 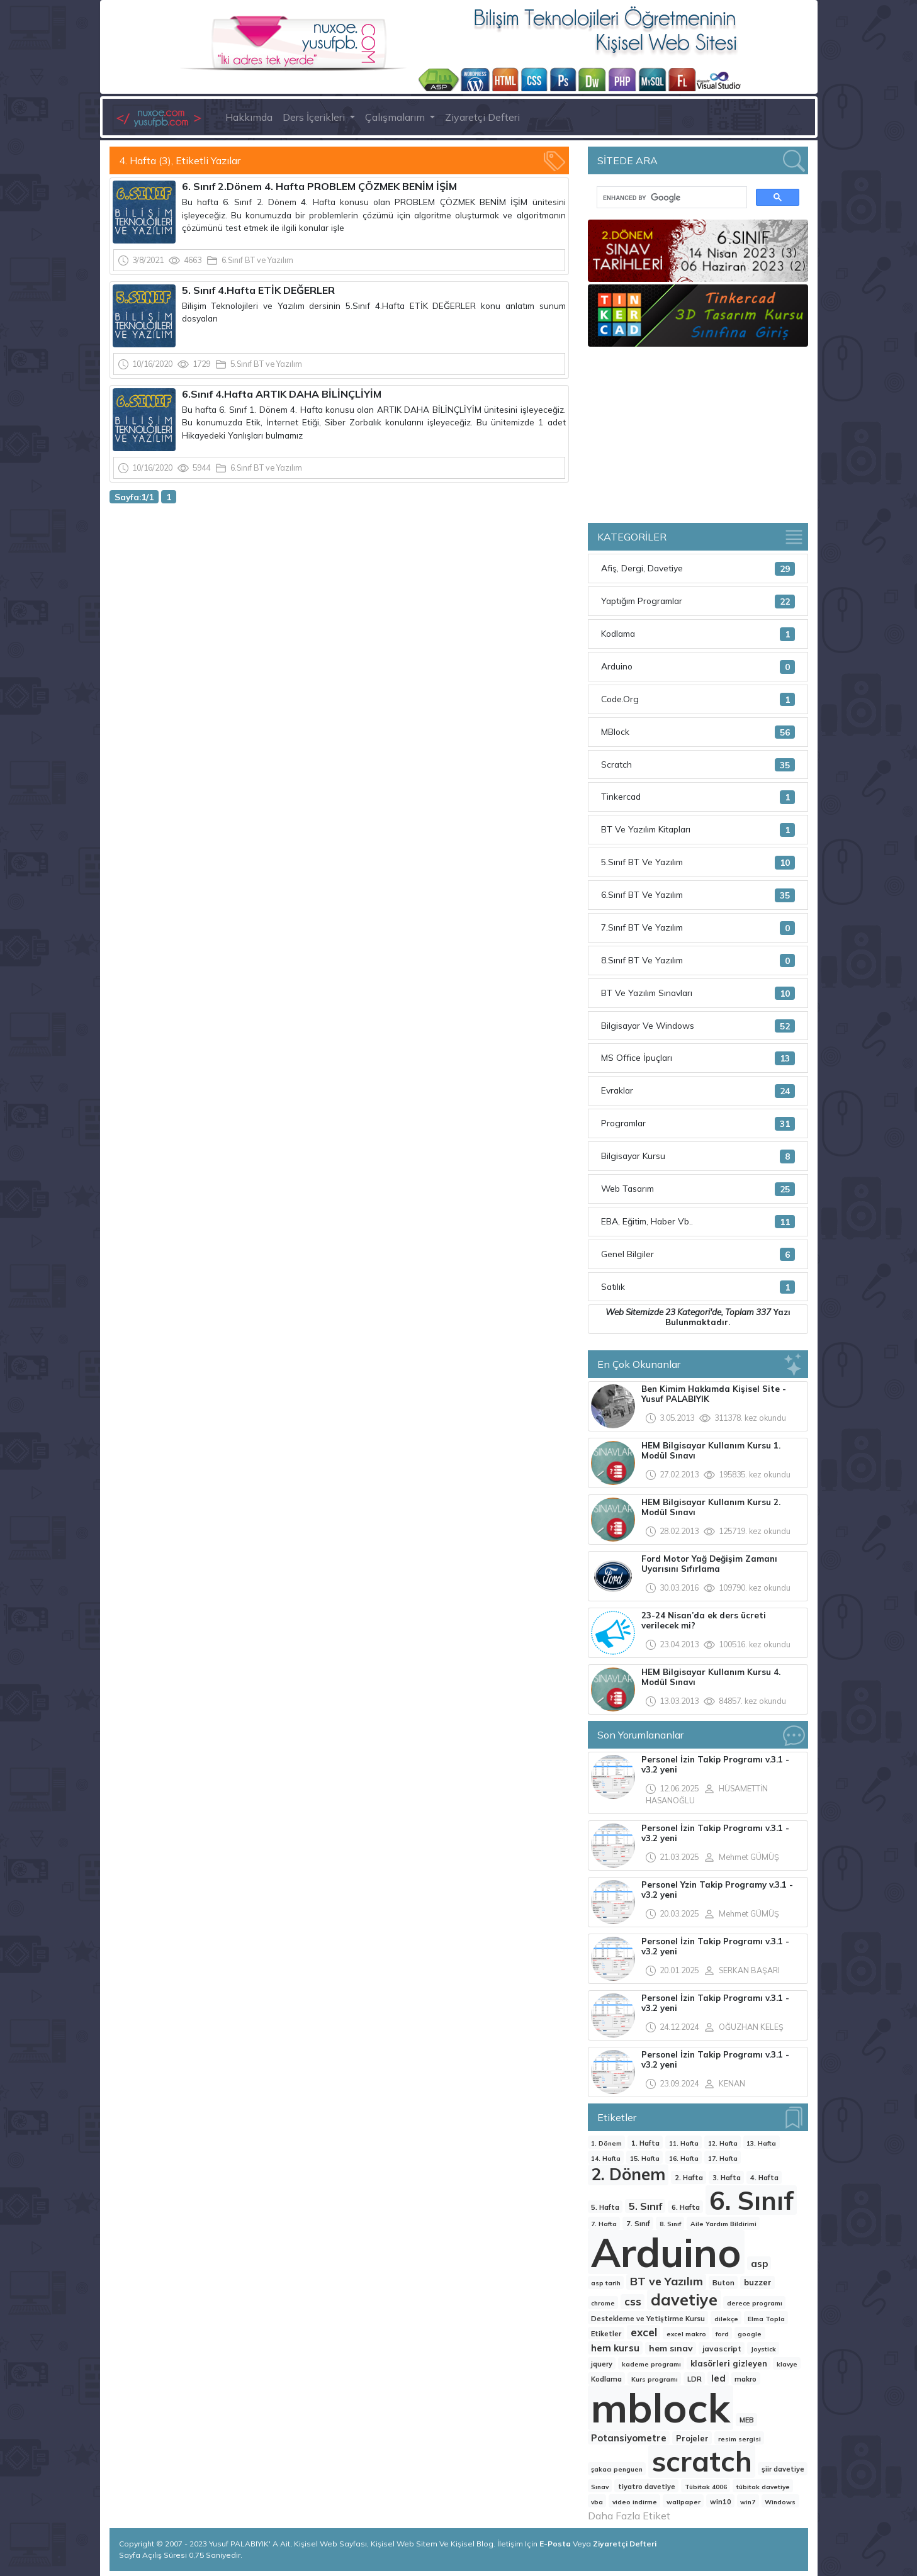 I want to click on 6. Sınıf 2.Dönem 4. Hafta PROBLEM ÇÖZMEK BENİM İŞİM, so click(x=319, y=186).